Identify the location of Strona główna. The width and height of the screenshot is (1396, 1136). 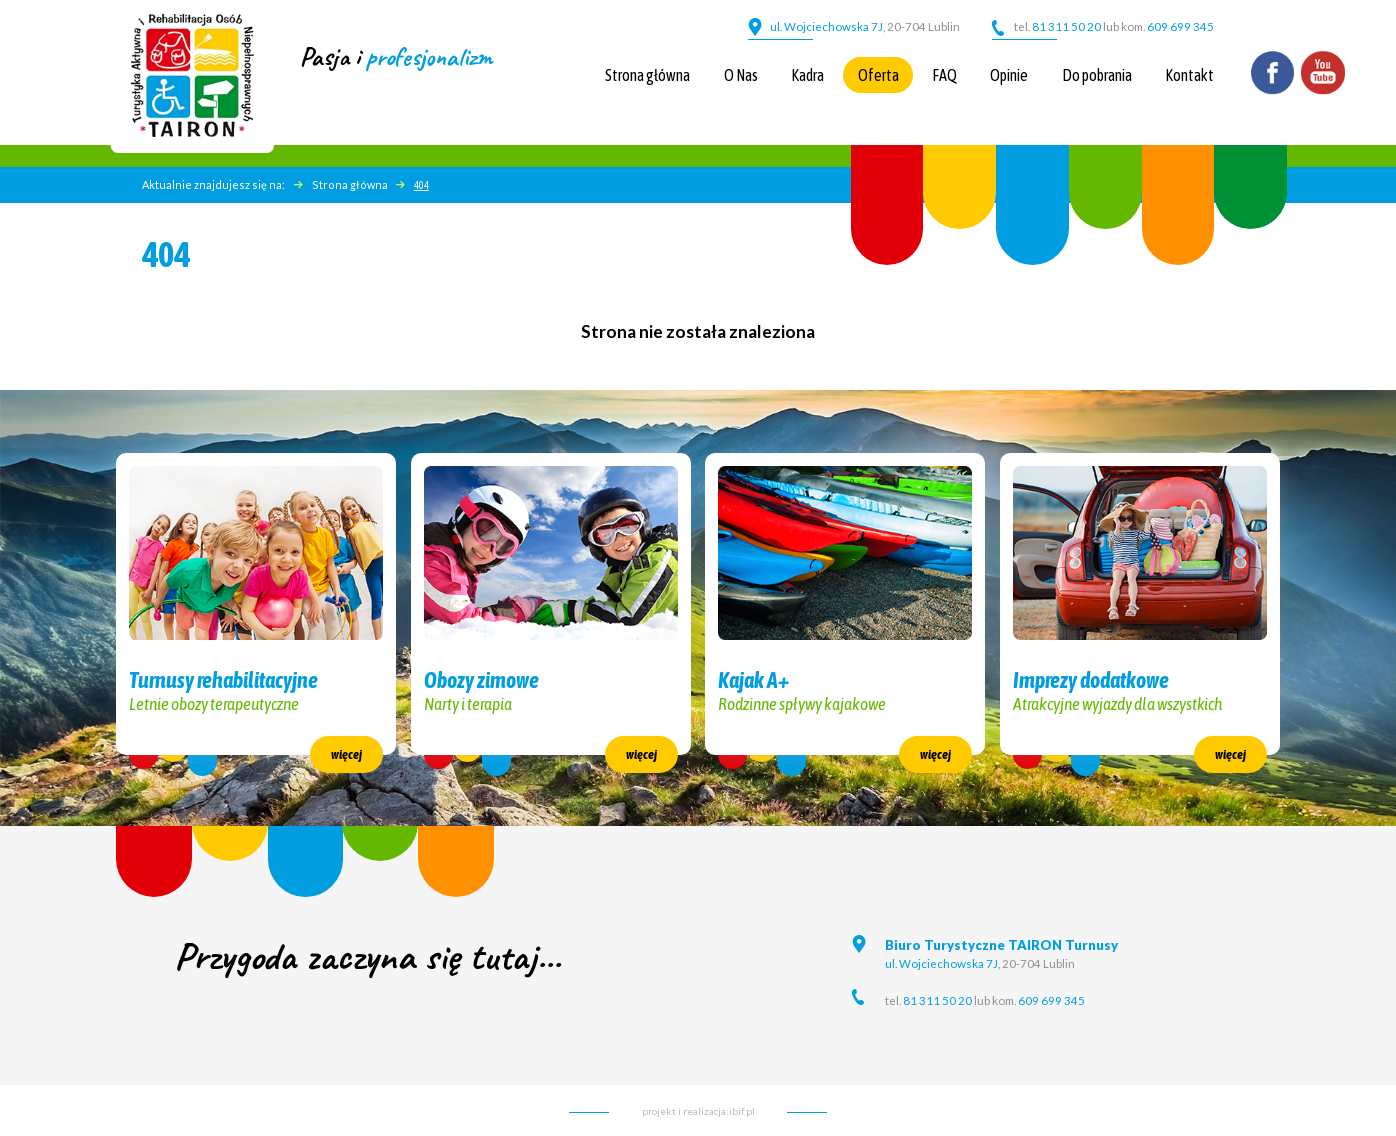
(647, 75).